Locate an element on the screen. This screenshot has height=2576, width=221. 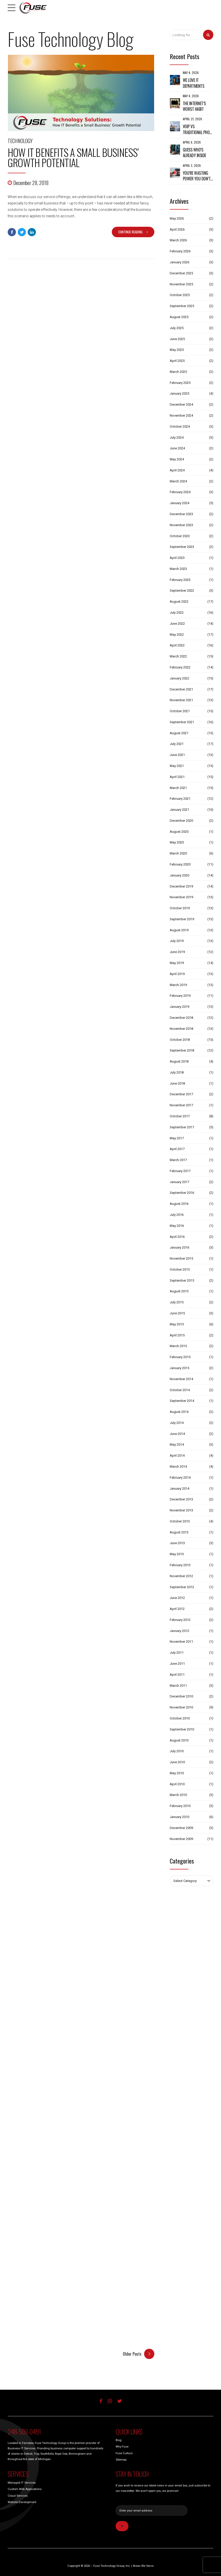
November 2017 is located at coordinates (181, 1105).